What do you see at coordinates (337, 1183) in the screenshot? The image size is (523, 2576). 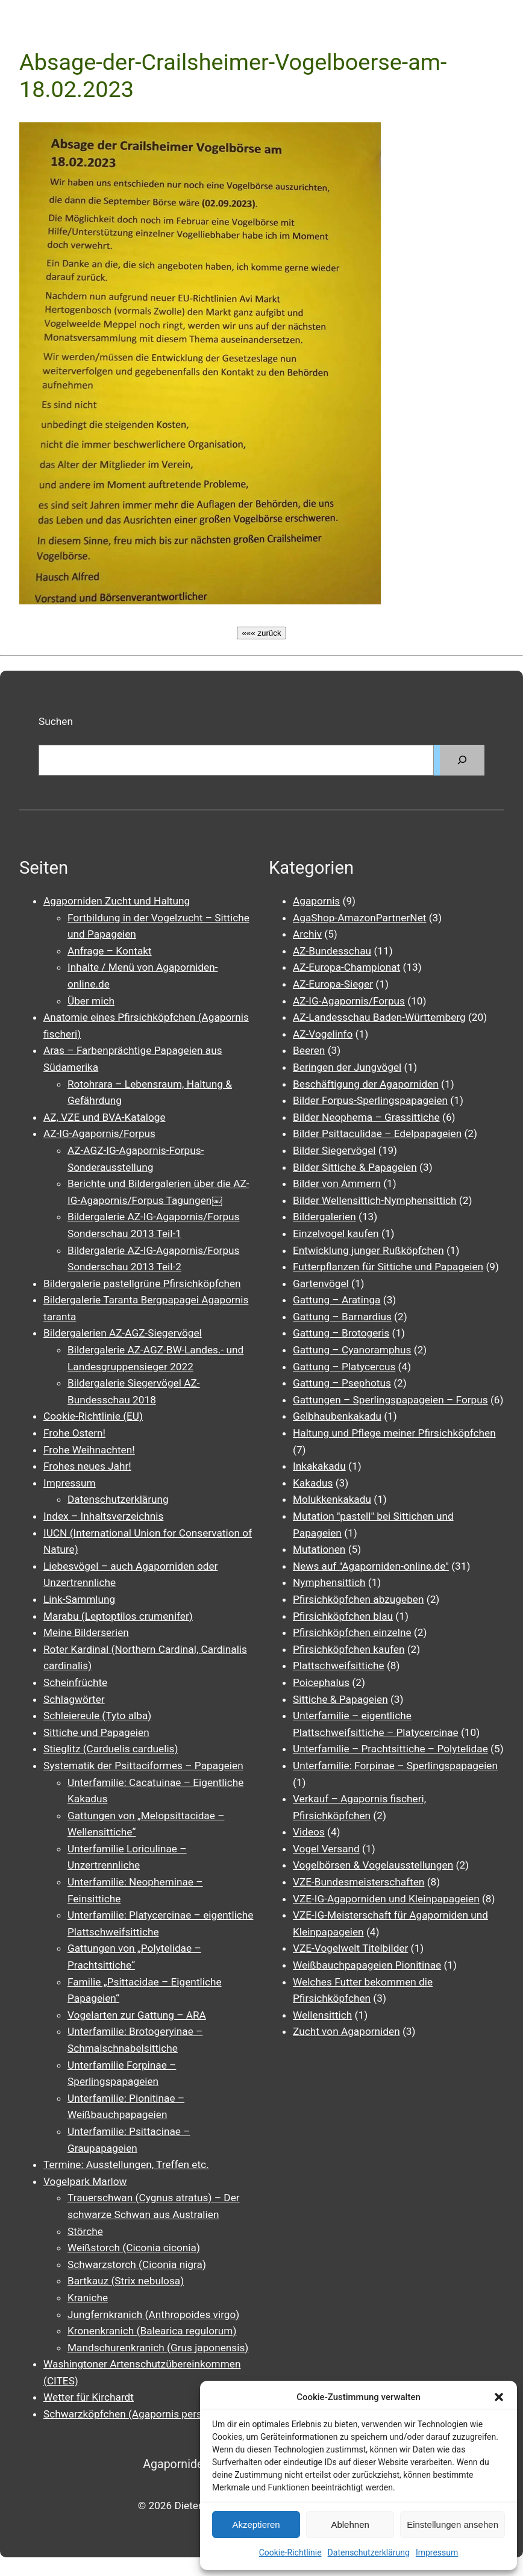 I see `Bilder von Ammern` at bounding box center [337, 1183].